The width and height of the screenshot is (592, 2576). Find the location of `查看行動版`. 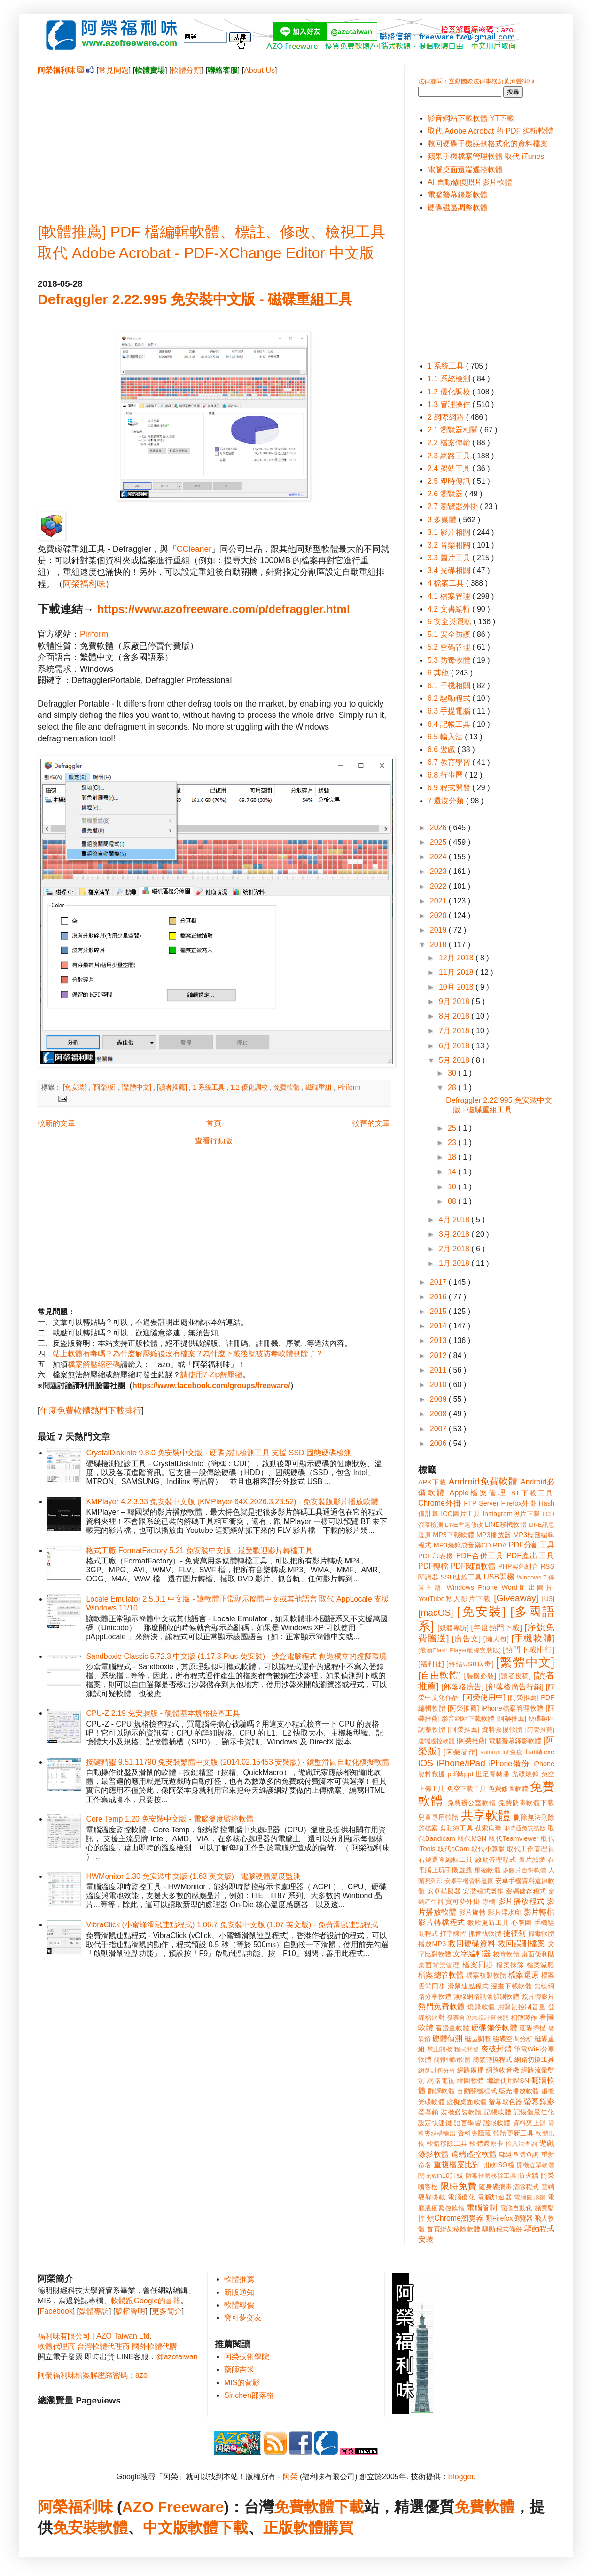

查看行動版 is located at coordinates (214, 1141).